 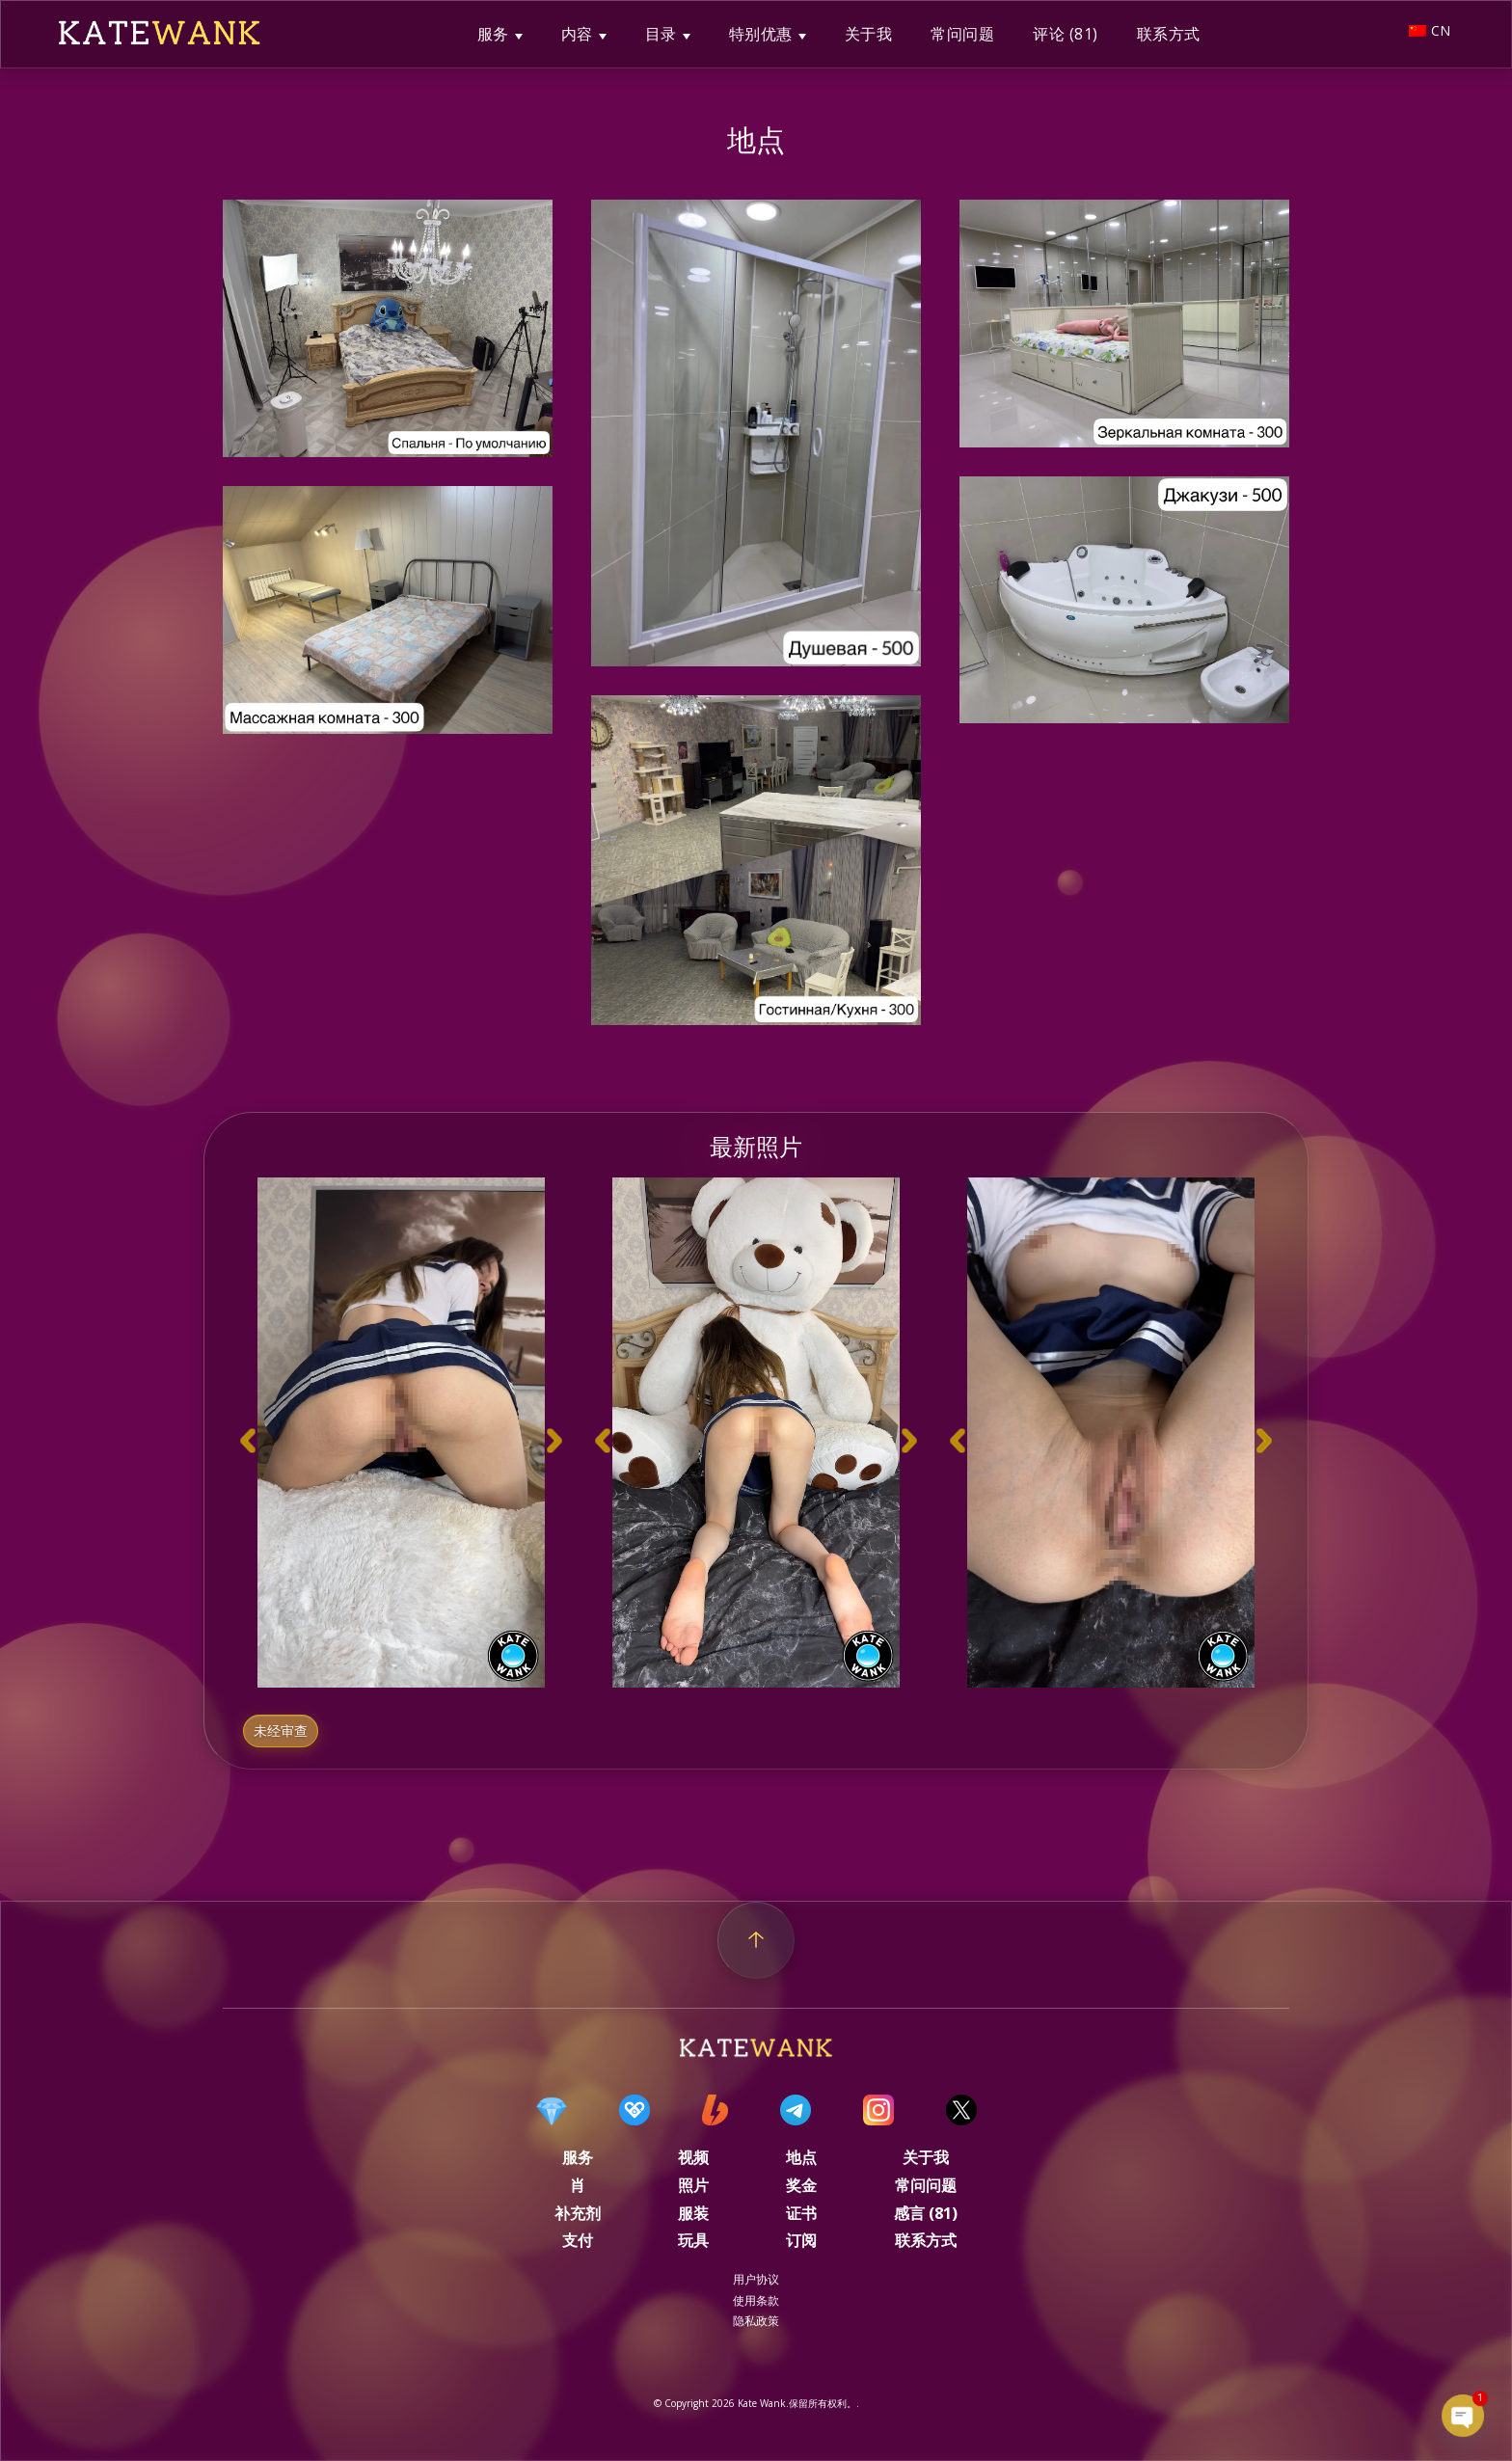 I want to click on 隐私政策, so click(x=756, y=2320).